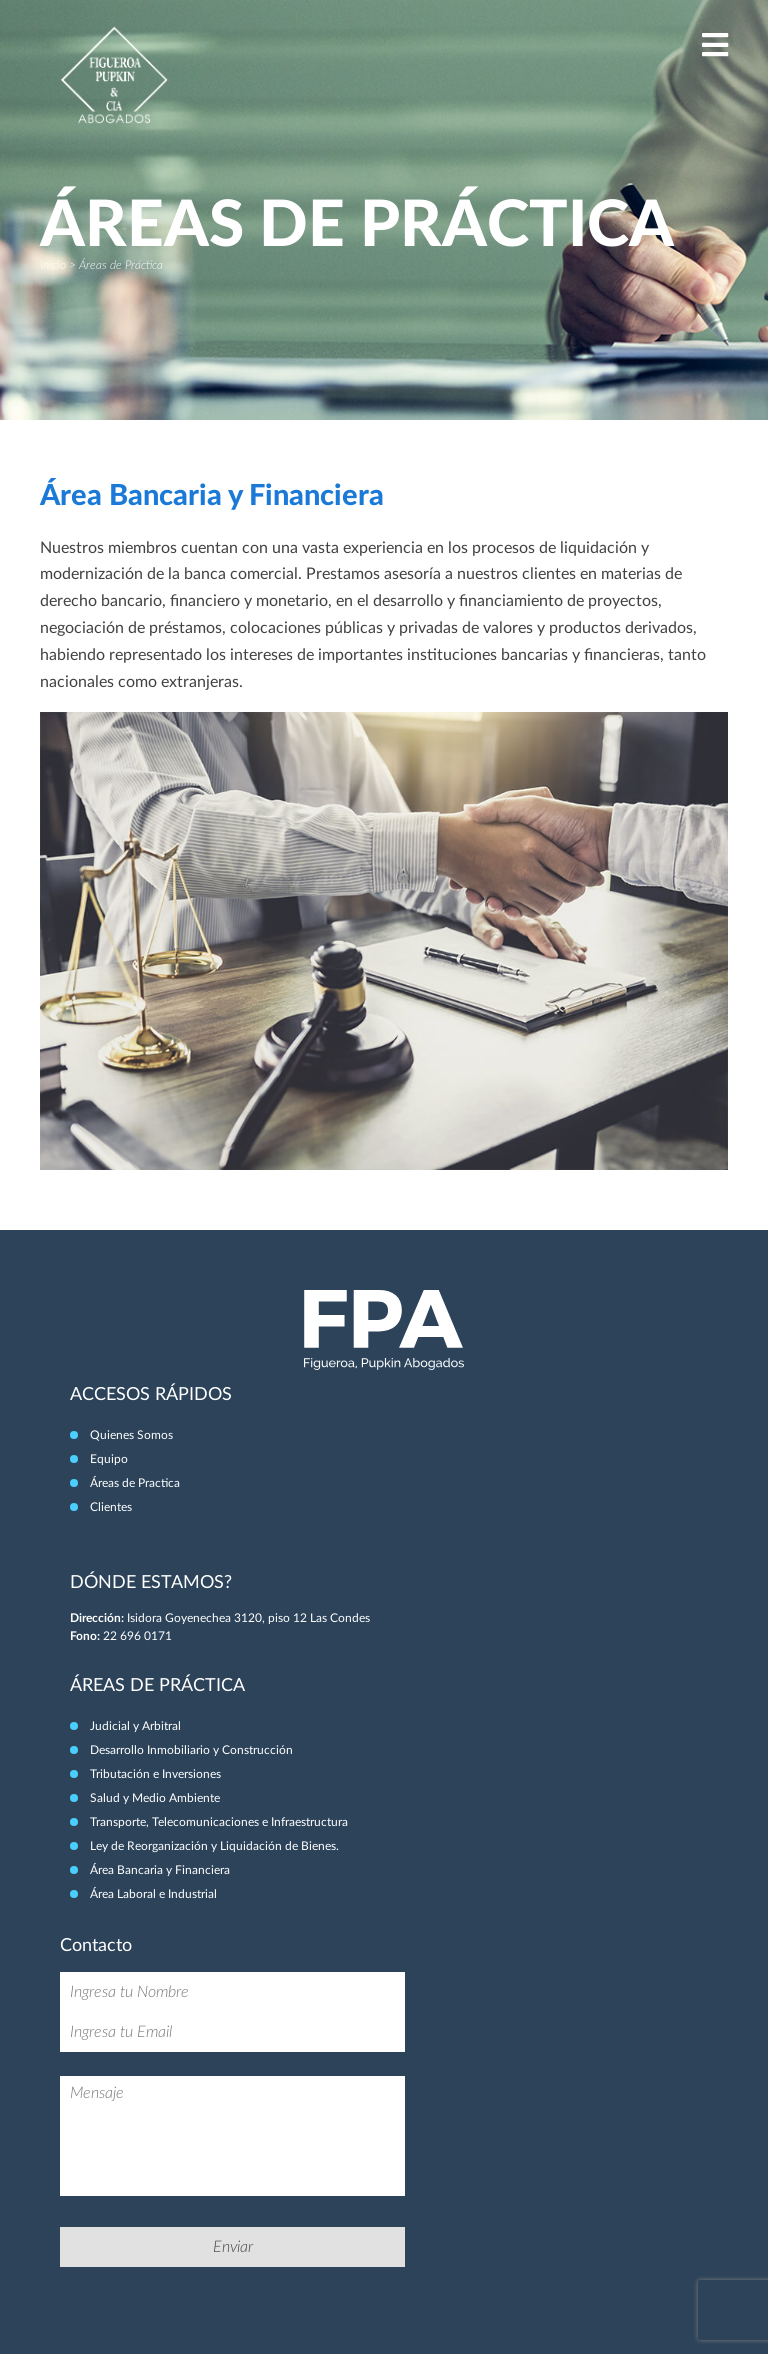  Describe the element at coordinates (155, 1798) in the screenshot. I see `Salud y Medio Ambiente` at that location.